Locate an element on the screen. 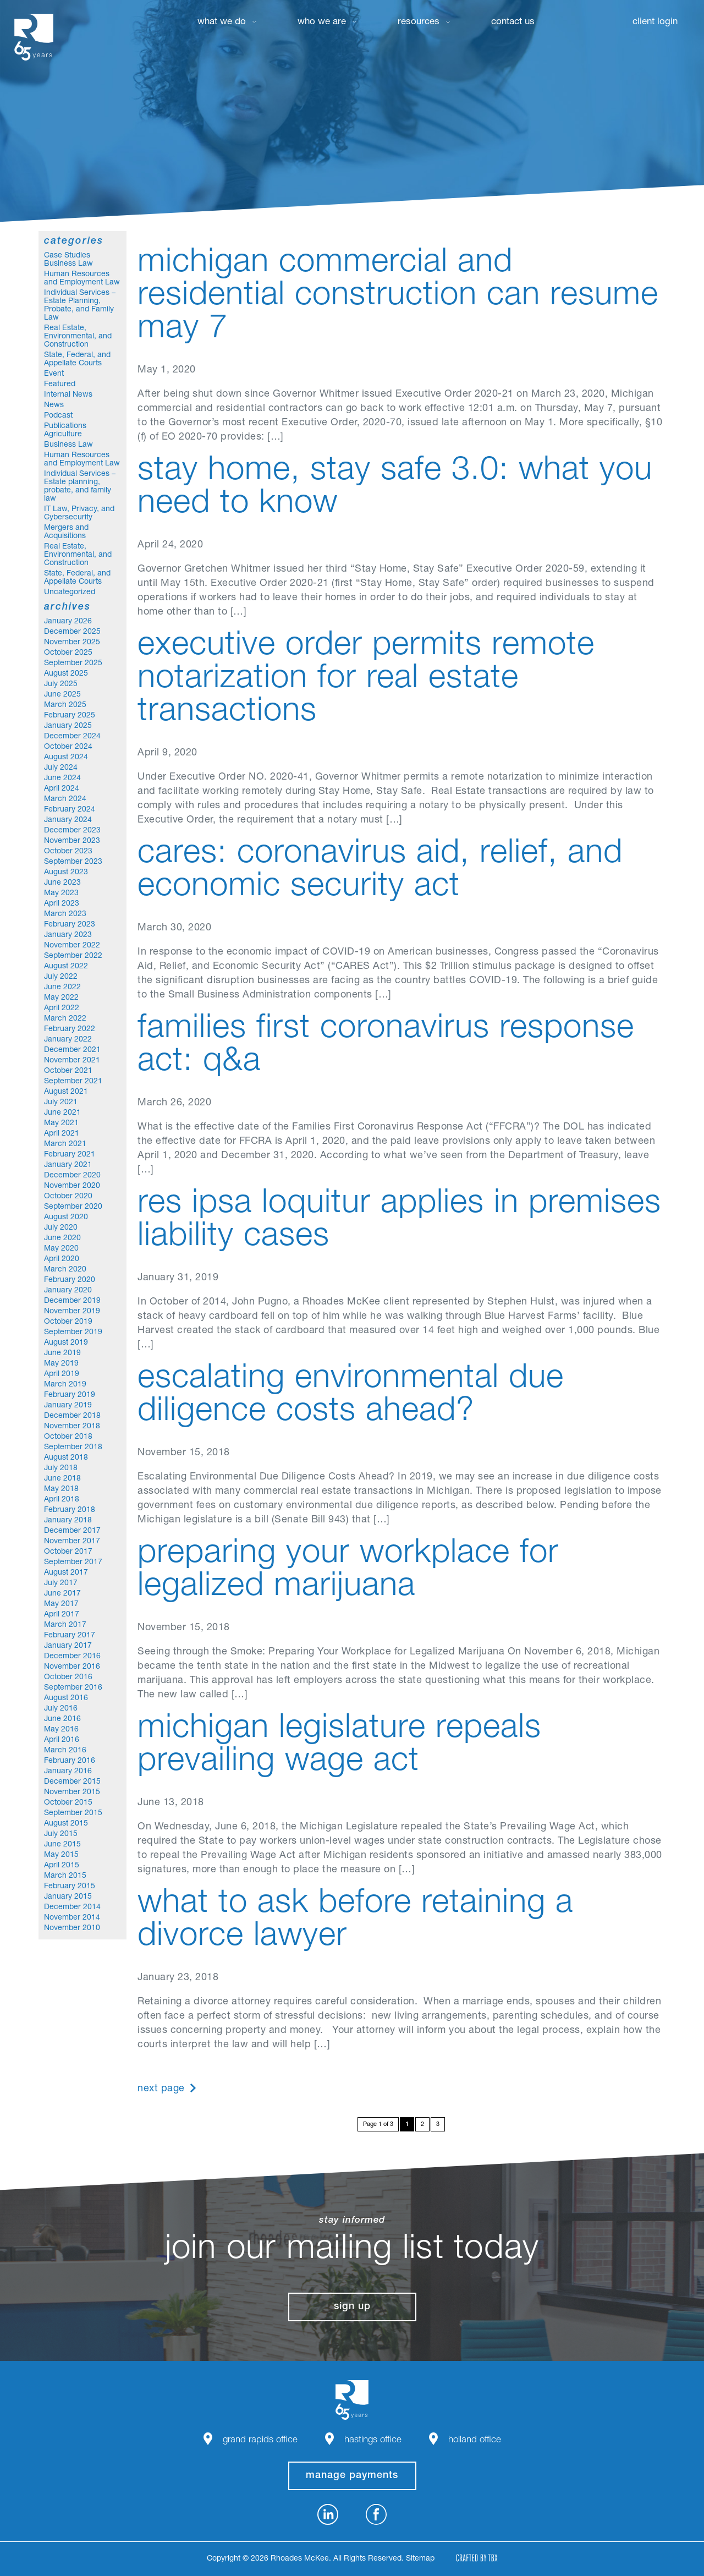 The width and height of the screenshot is (704, 2576). Case Studies is located at coordinates (67, 256).